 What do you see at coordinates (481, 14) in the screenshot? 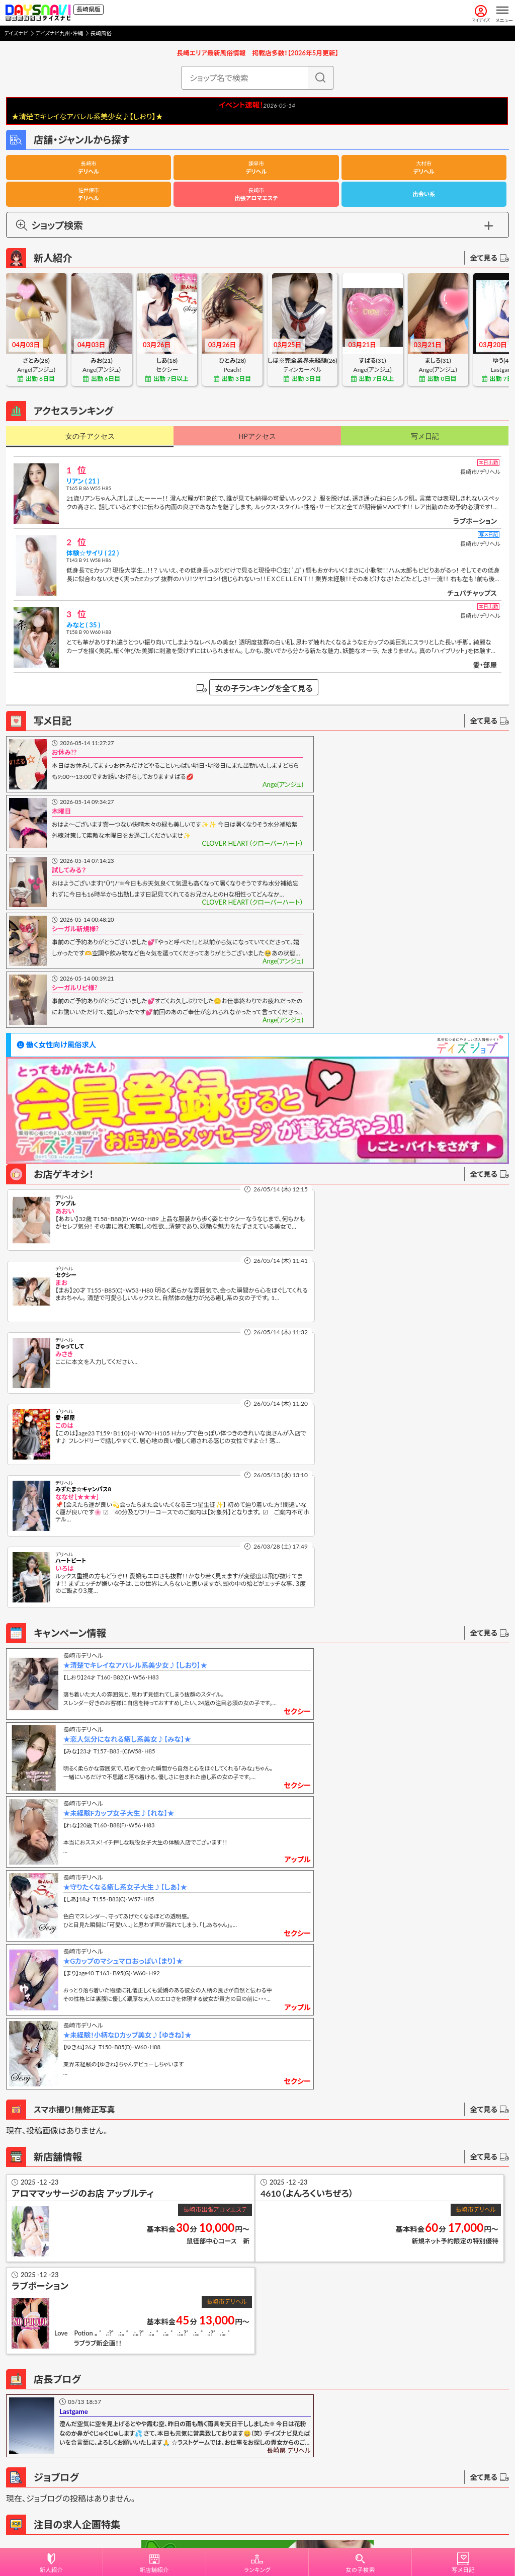
I see `マイデイズ` at bounding box center [481, 14].